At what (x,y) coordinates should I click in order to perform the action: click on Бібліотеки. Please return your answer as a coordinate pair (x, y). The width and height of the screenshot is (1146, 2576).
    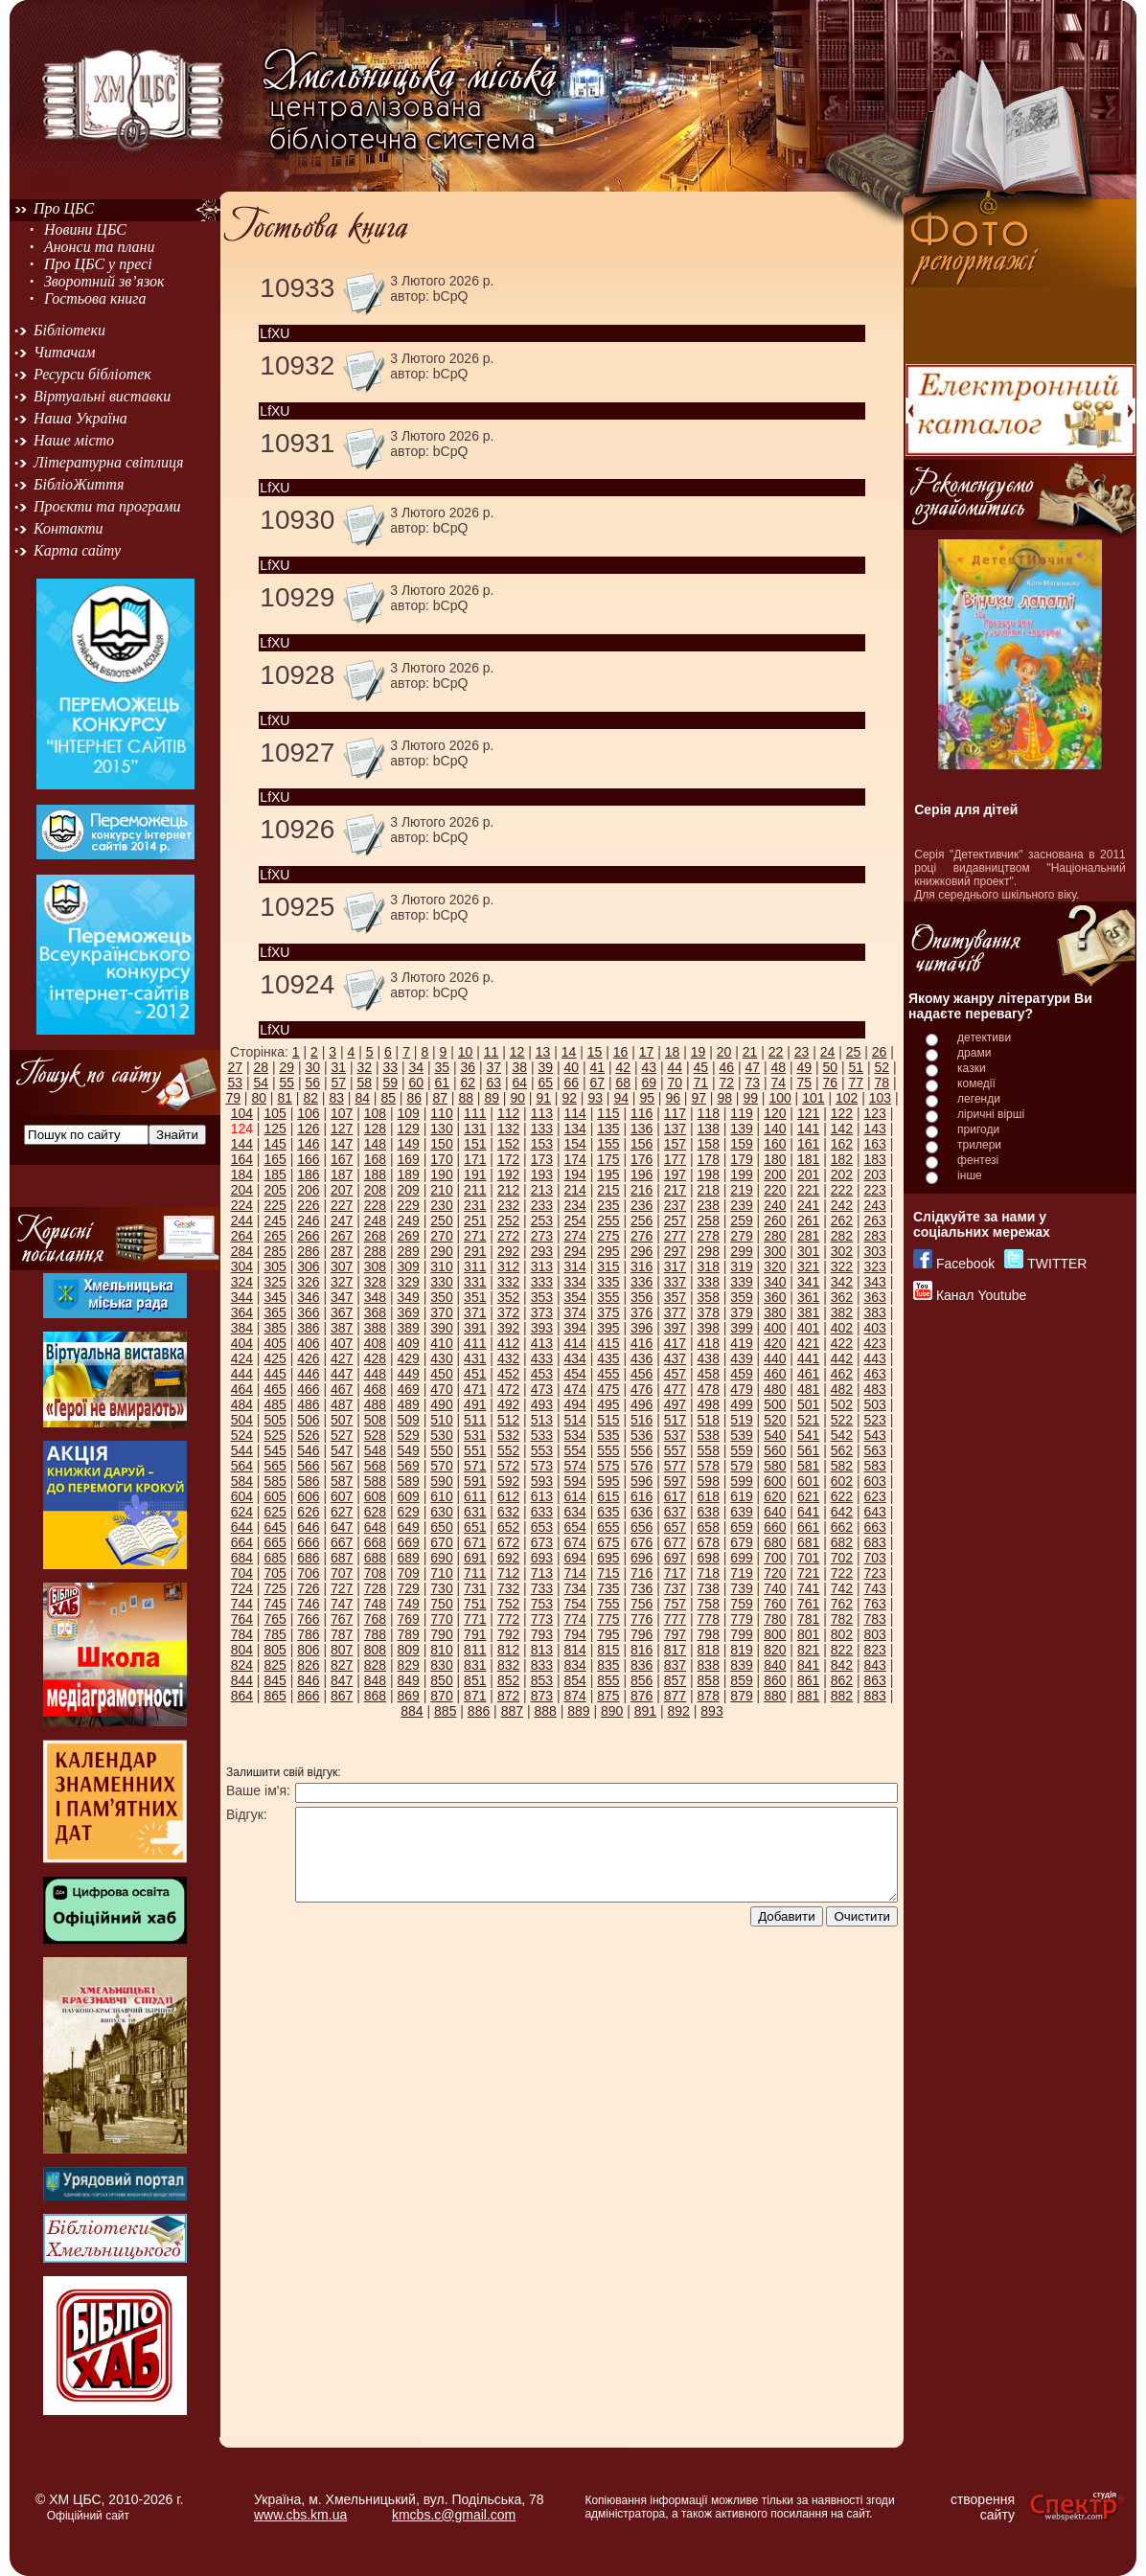
    Looking at the image, I should click on (69, 330).